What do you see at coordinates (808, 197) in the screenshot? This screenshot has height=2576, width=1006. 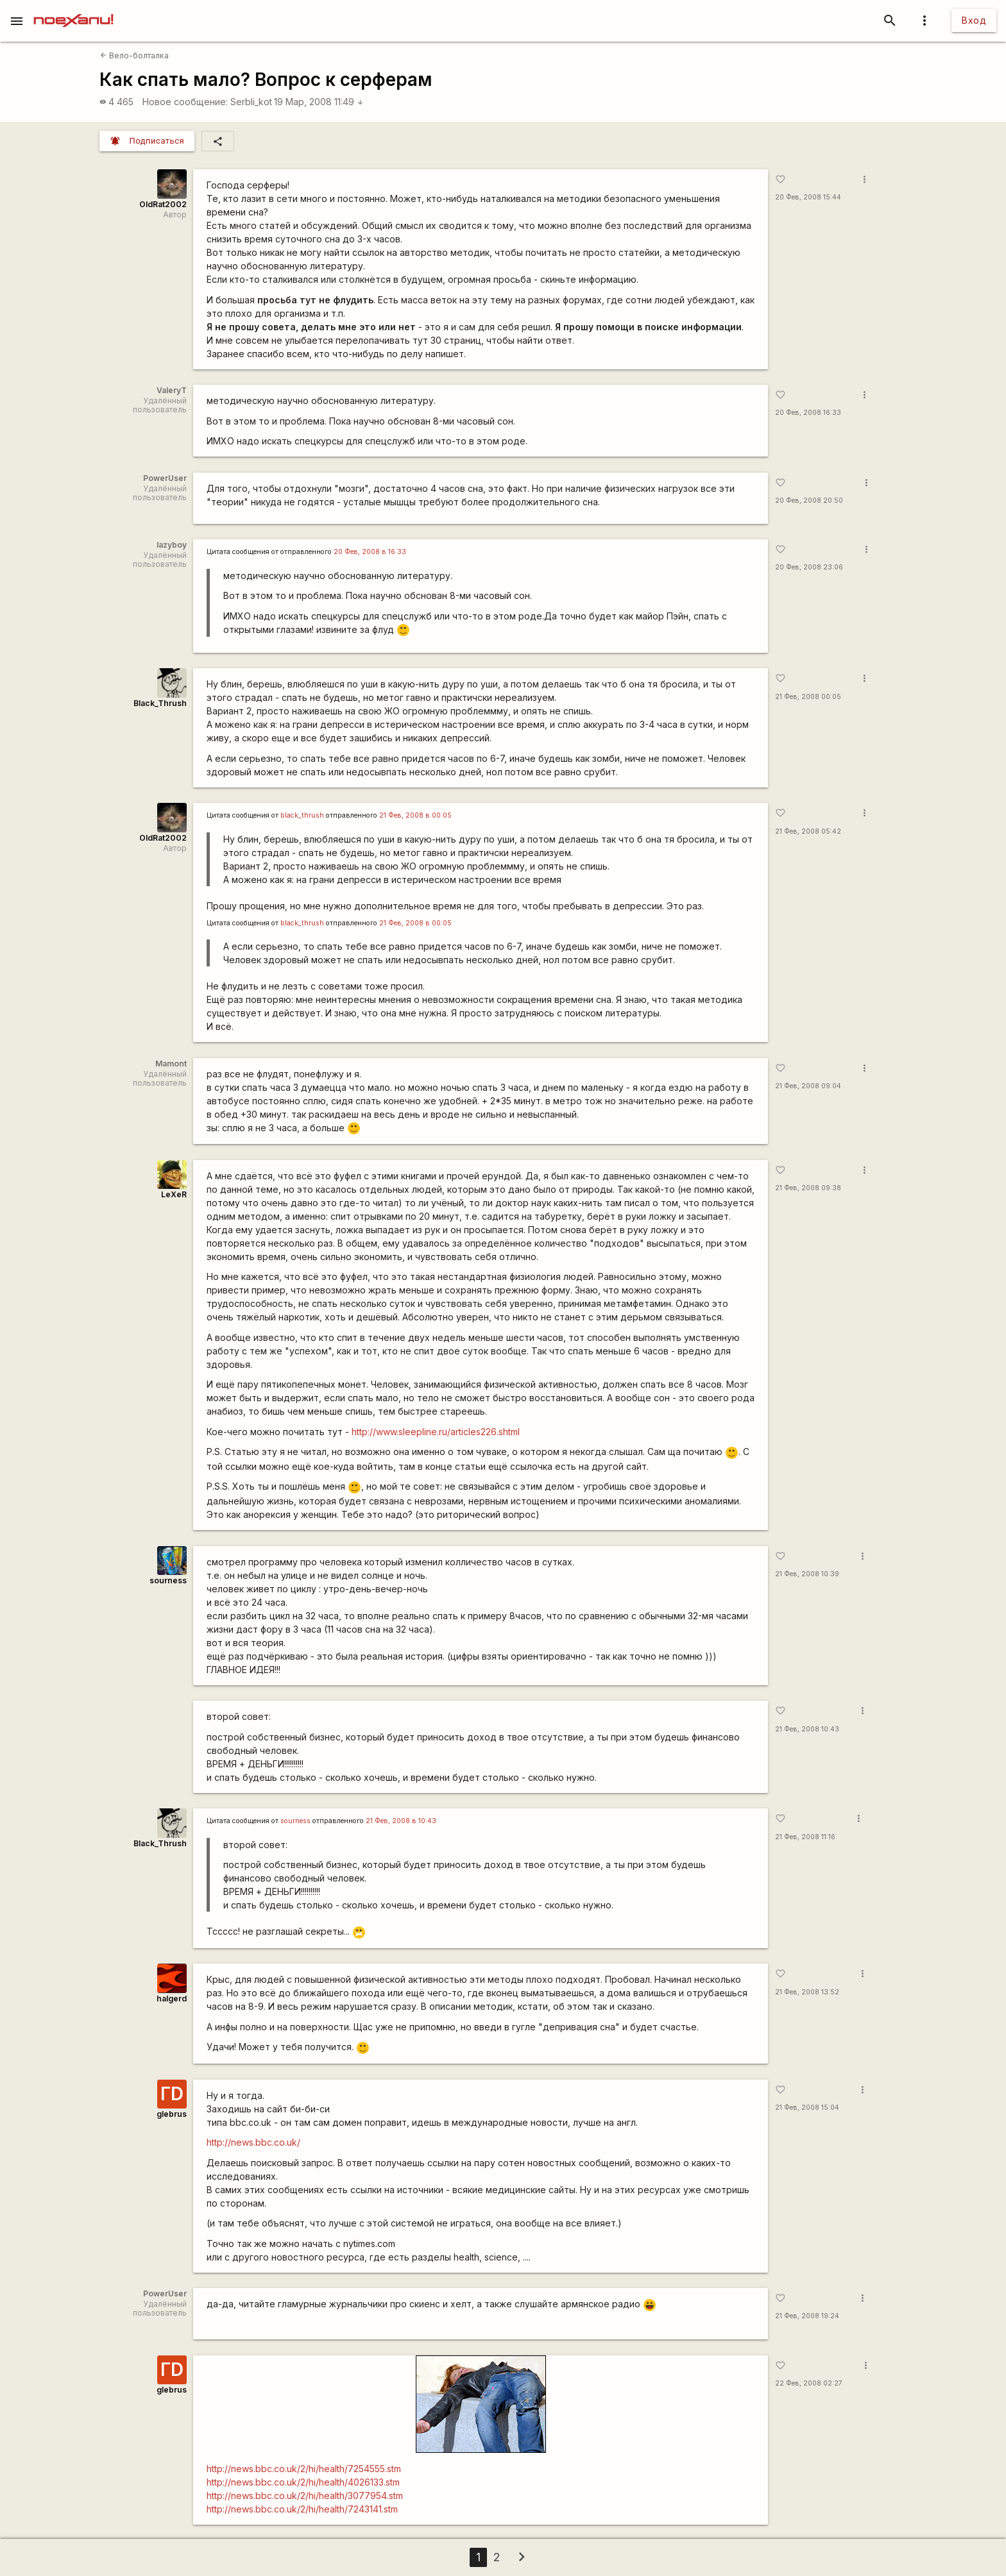 I see `20 Фев, 2008 15:44` at bounding box center [808, 197].